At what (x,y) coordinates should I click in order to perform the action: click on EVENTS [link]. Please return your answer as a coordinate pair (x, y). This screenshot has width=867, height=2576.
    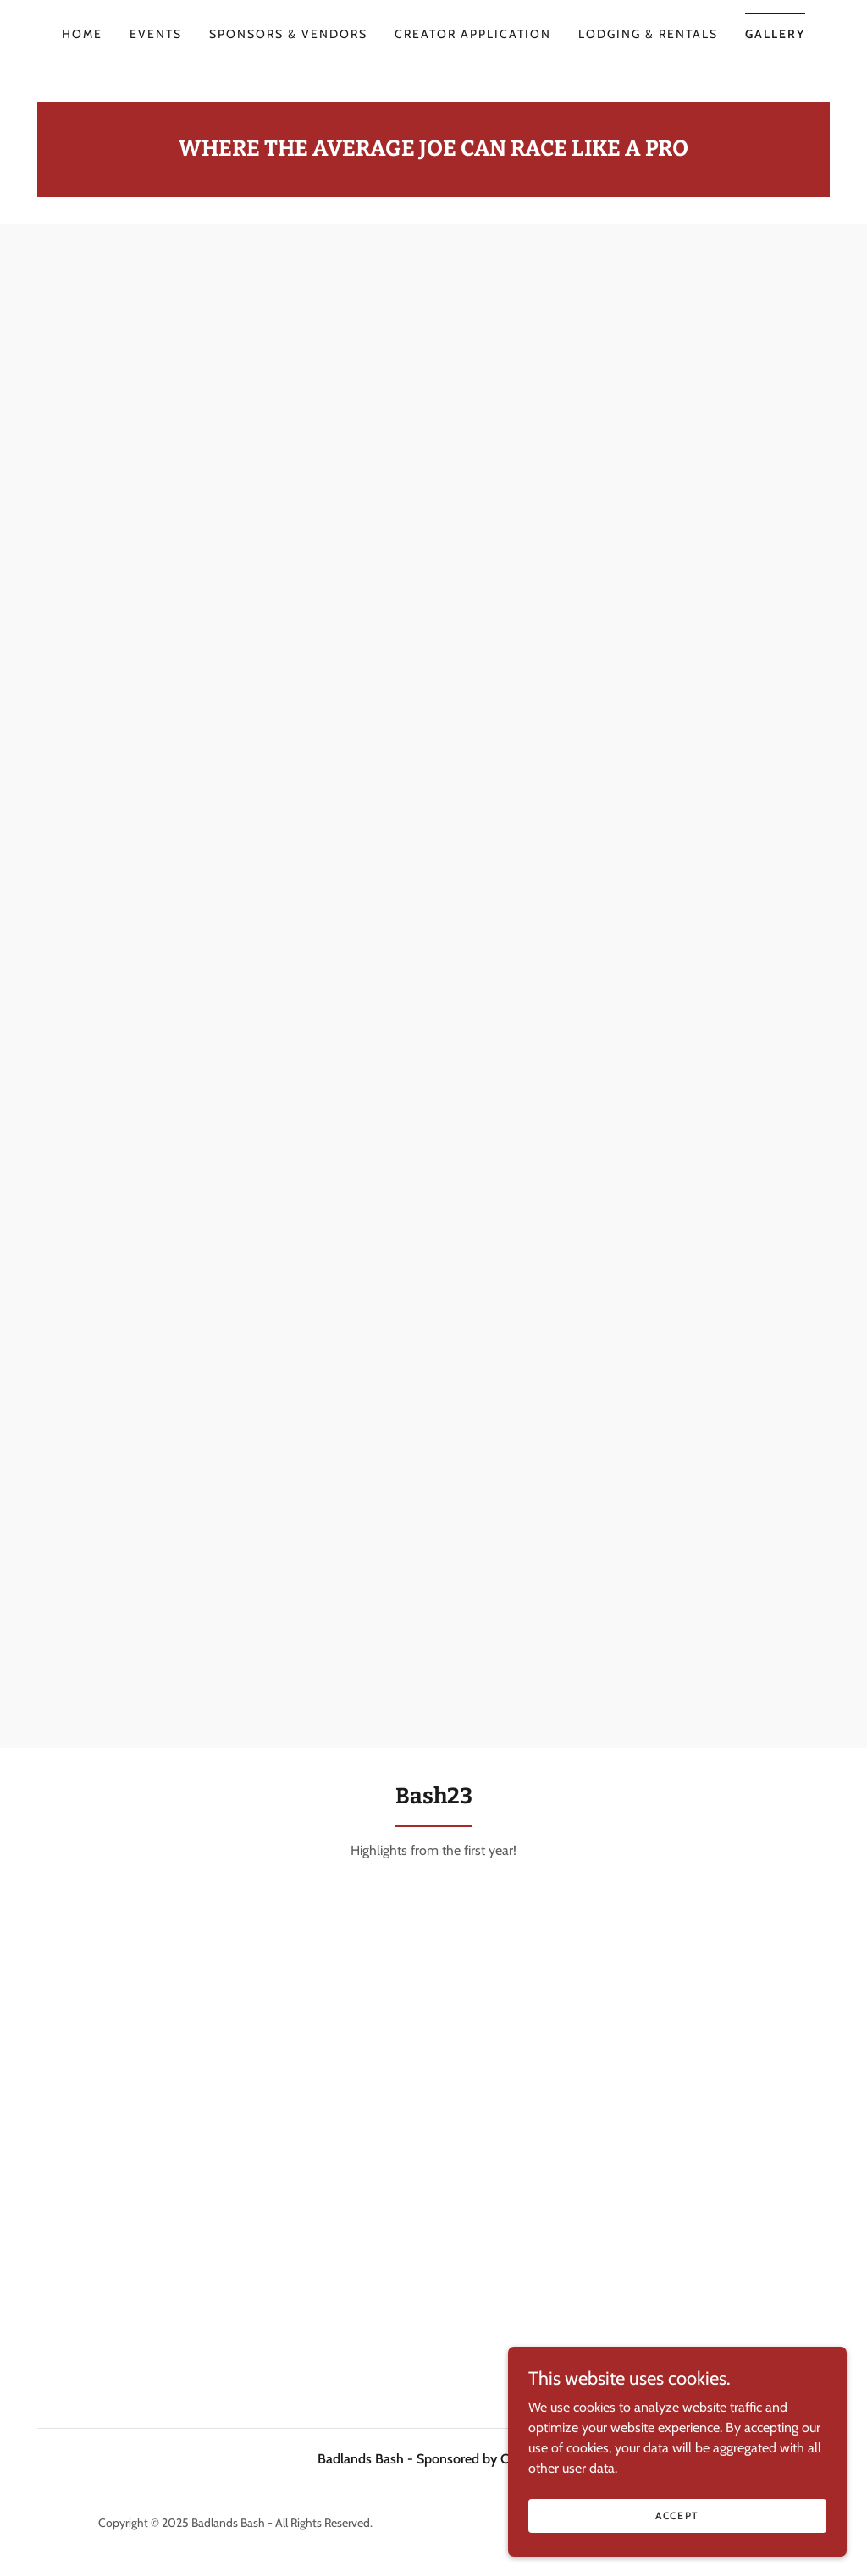
    Looking at the image, I should click on (156, 33).